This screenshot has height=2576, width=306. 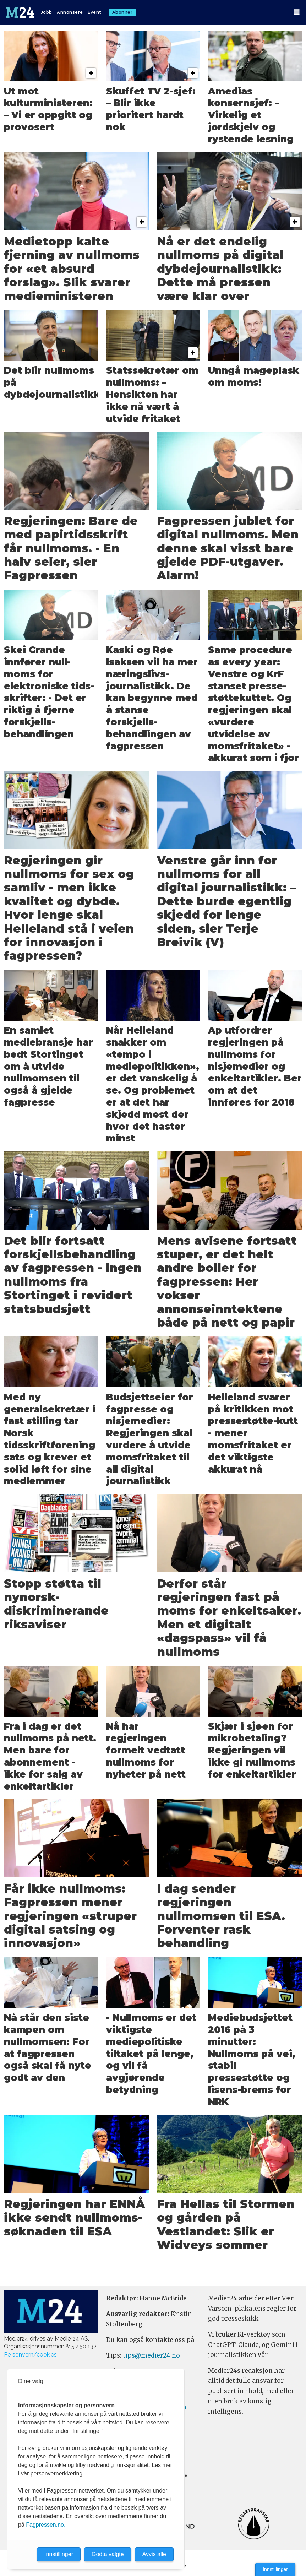 I want to click on Fagpressen.no., so click(x=45, y=2525).